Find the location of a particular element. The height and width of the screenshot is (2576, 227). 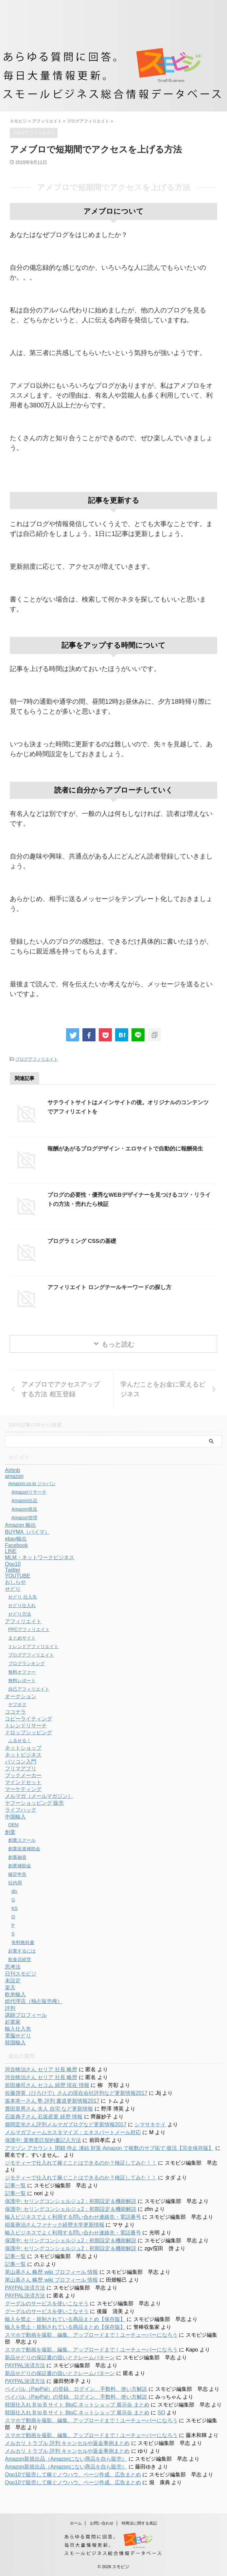

保護中: 業務委託契約書記入方法 is located at coordinates (43, 2140).